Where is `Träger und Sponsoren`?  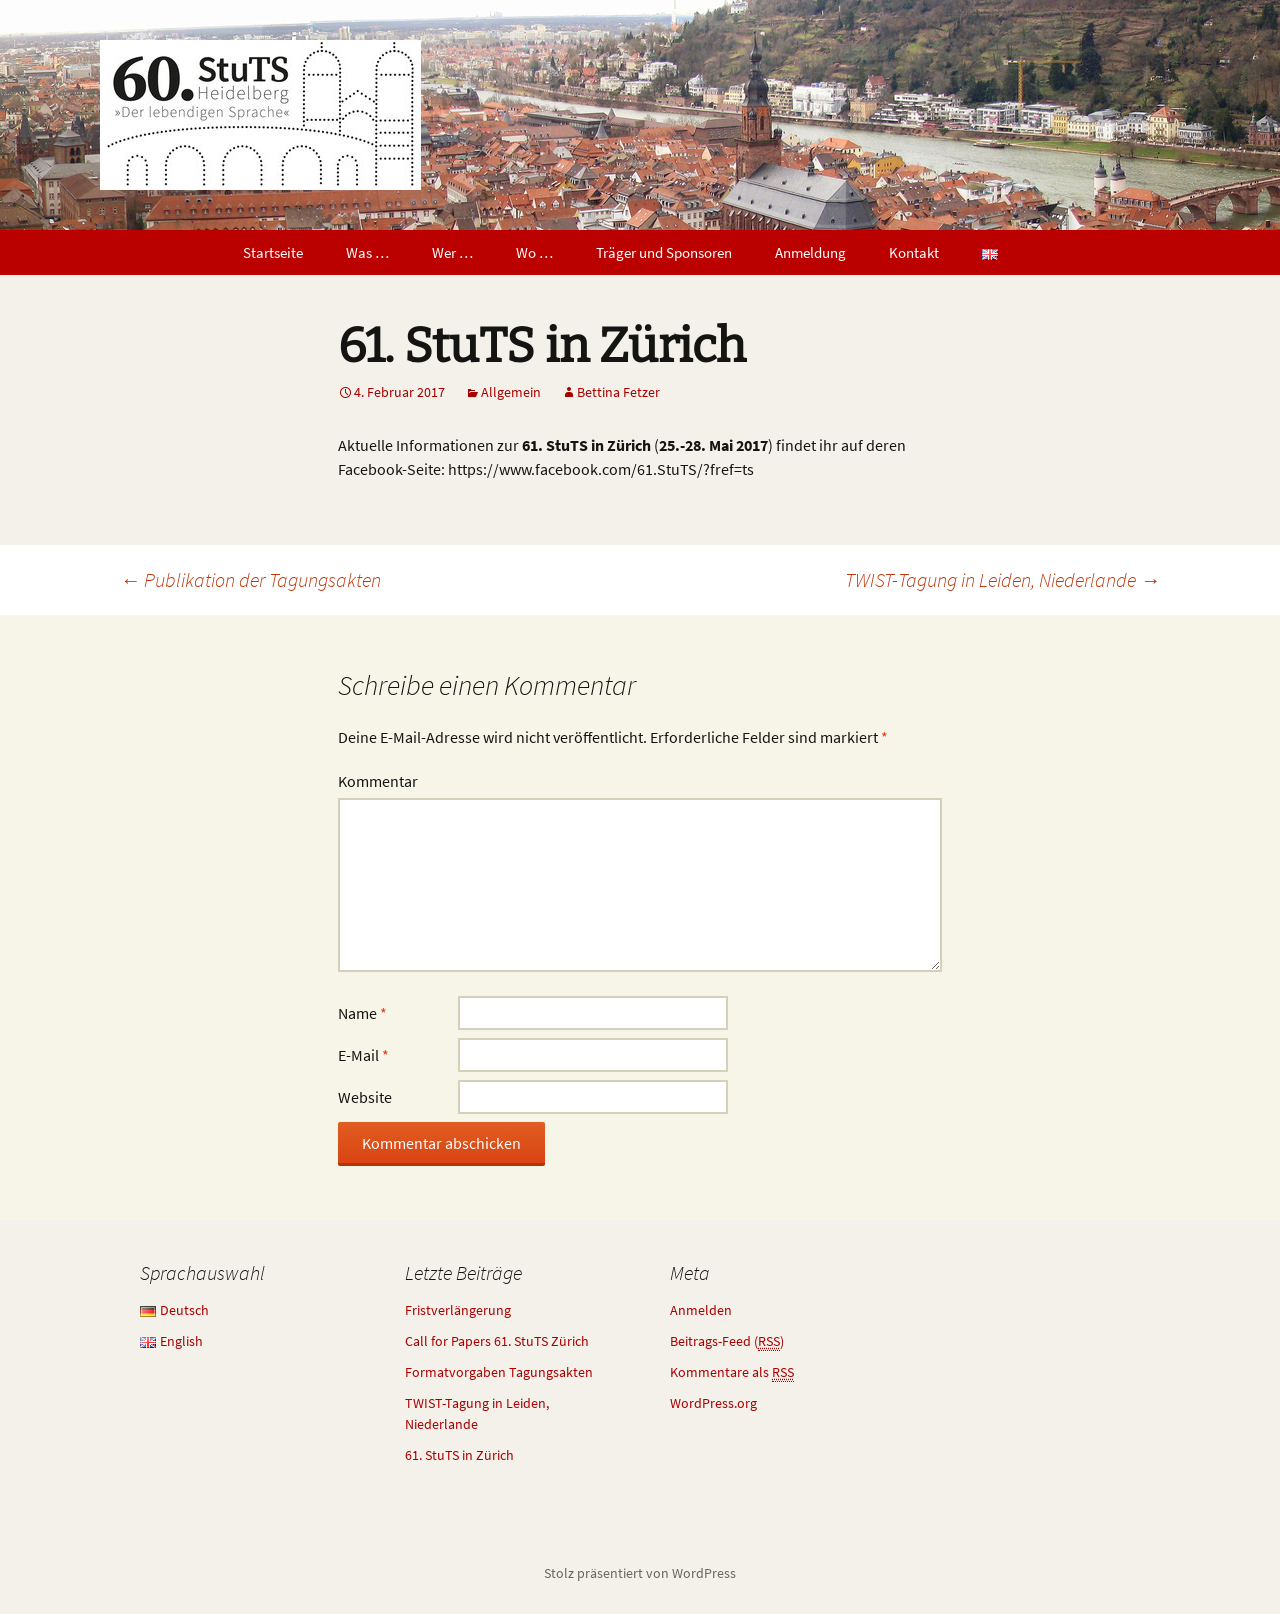
Träger und Sponsoren is located at coordinates (664, 252).